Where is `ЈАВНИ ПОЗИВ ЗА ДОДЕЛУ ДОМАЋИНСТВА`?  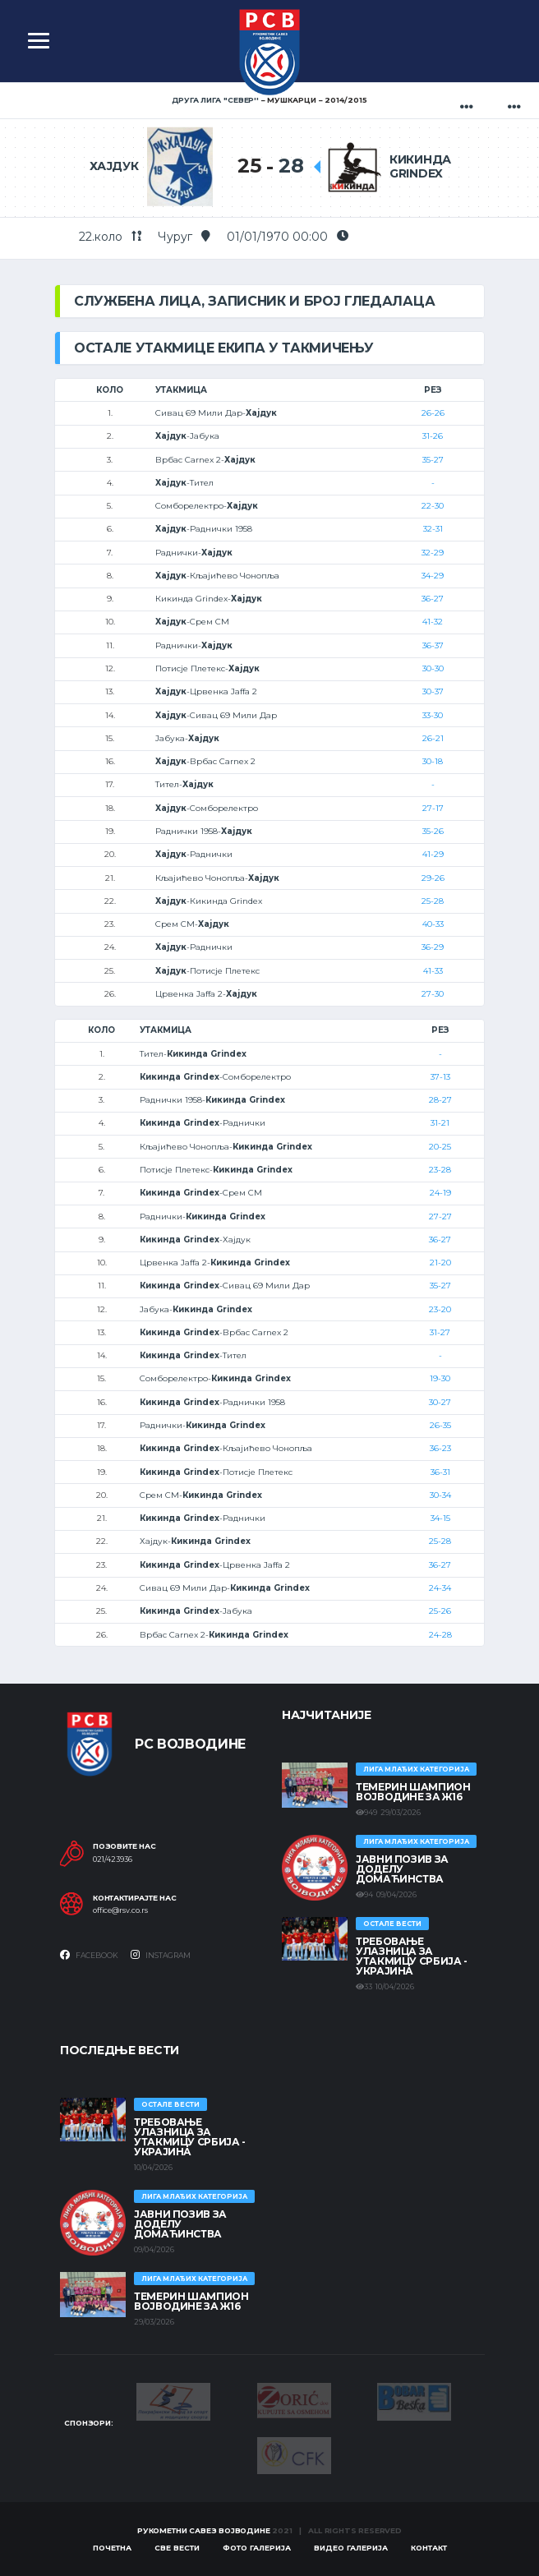
ЈАВНИ ПОЗИВ ЗА ДОДЕЛУ ДОМАЋИНСТВА is located at coordinates (402, 1869).